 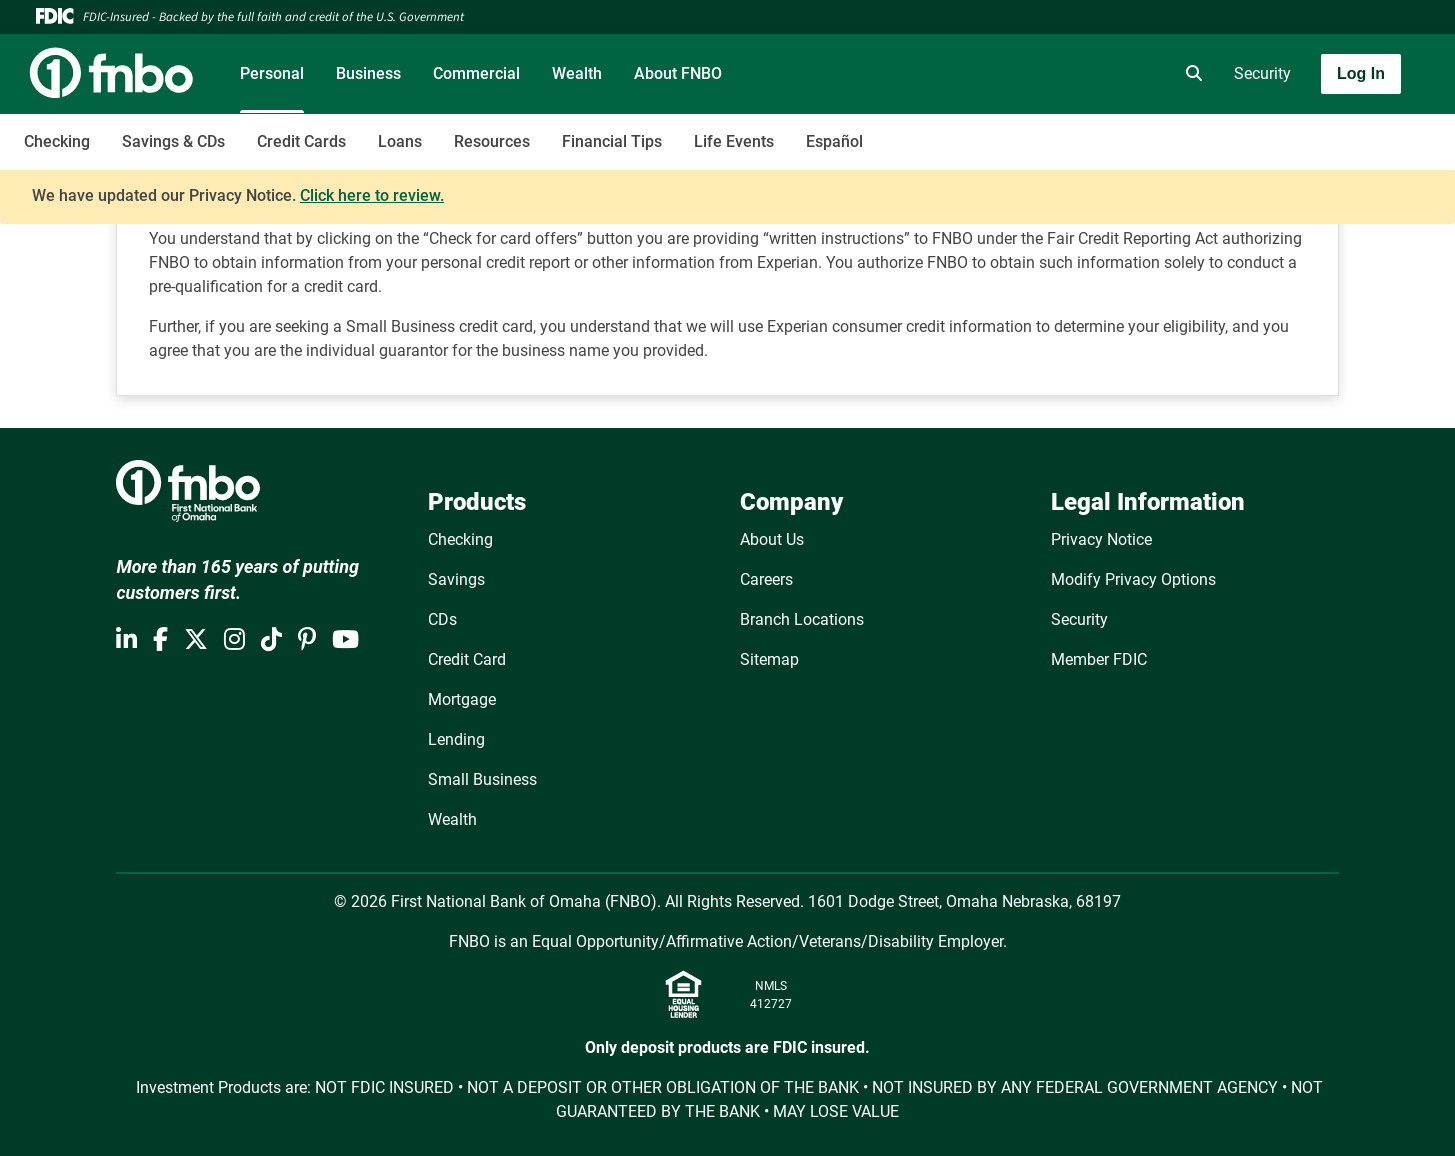 I want to click on Member FDIC, so click(x=1099, y=659).